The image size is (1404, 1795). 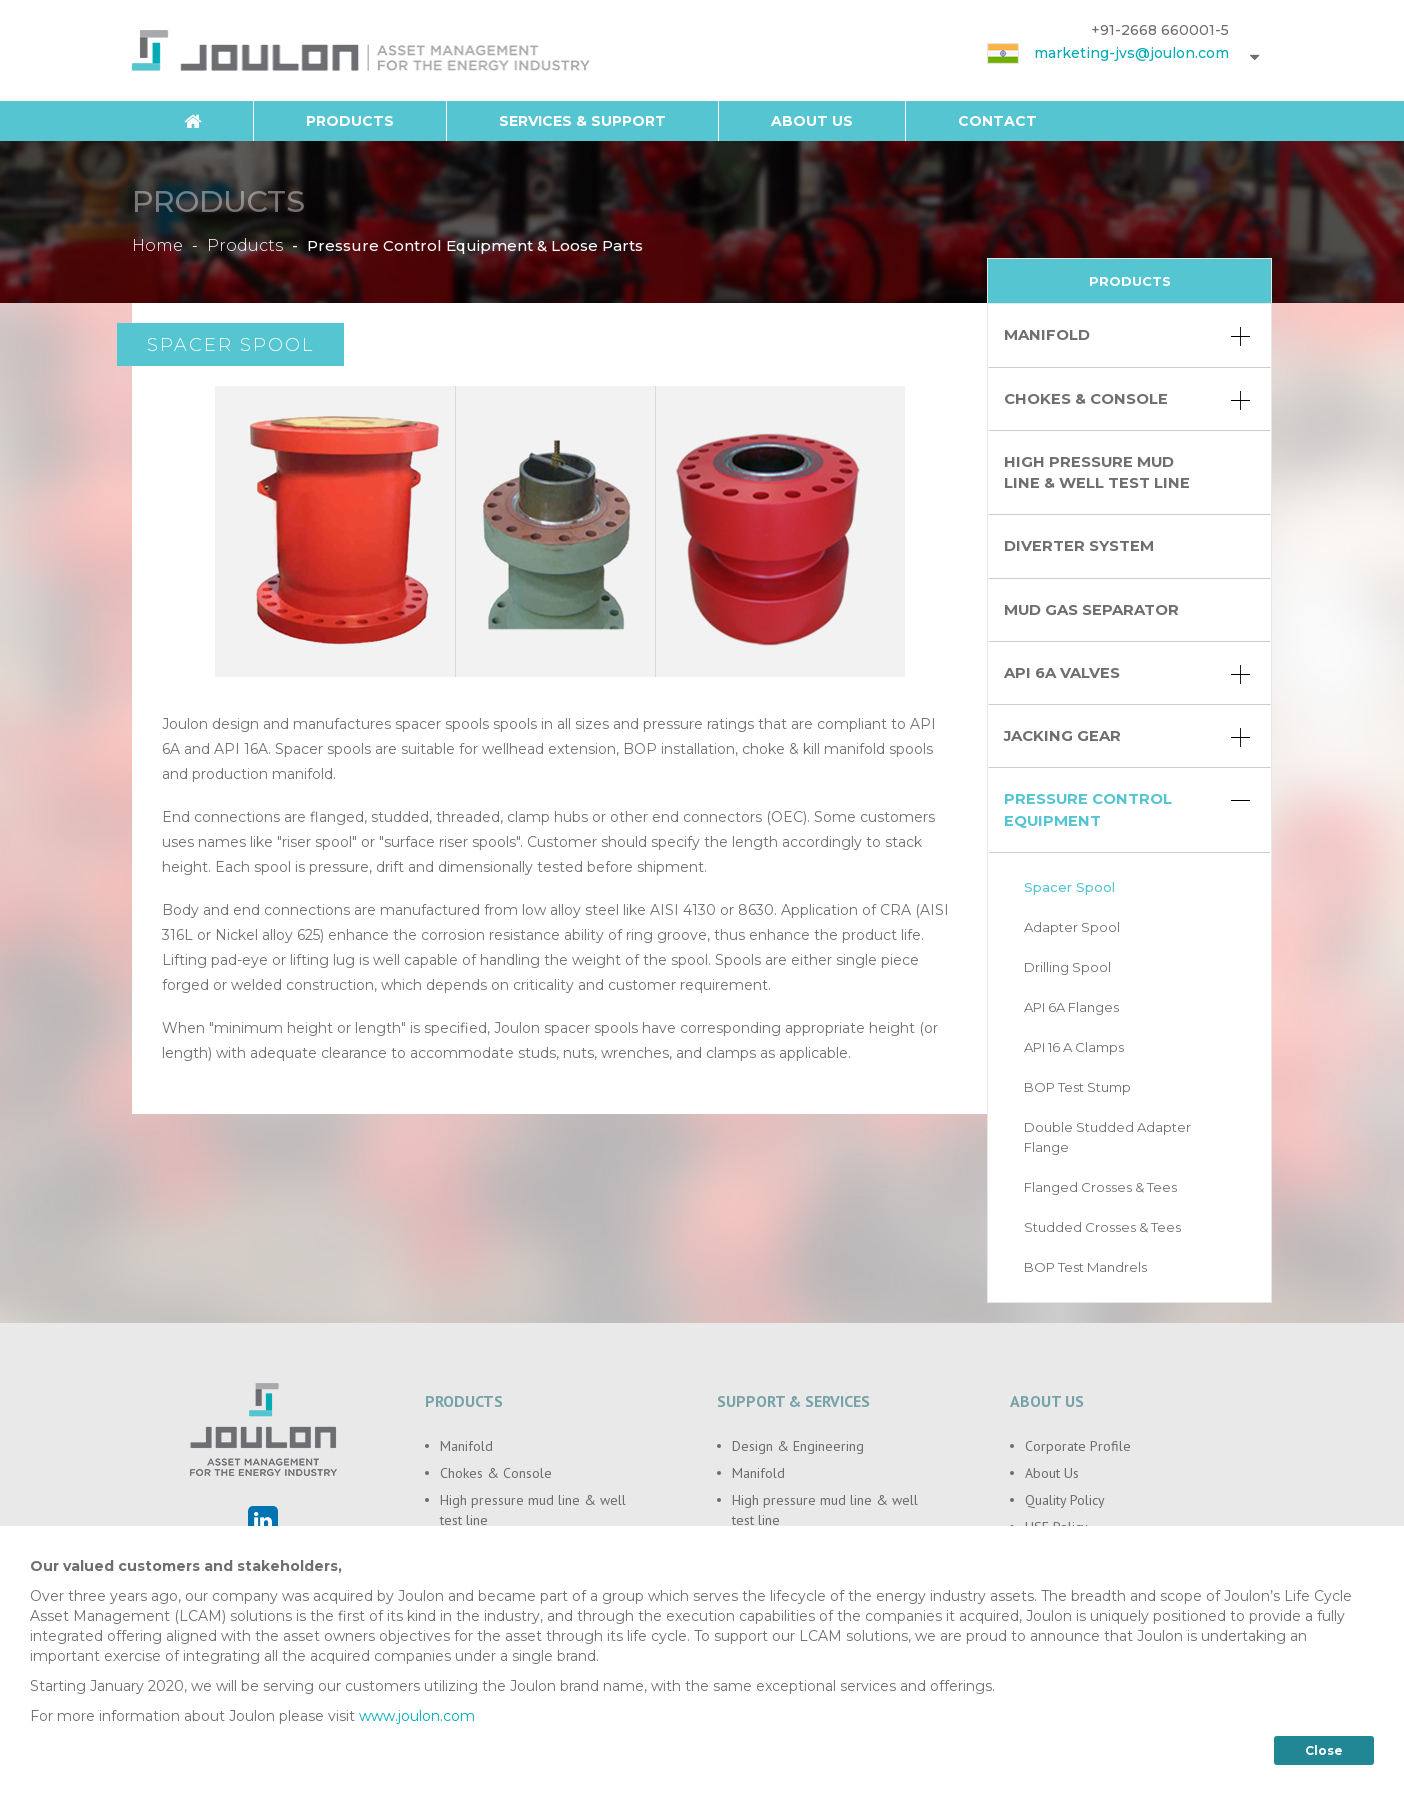 I want to click on Jacking Gear, so click(x=1127, y=737).